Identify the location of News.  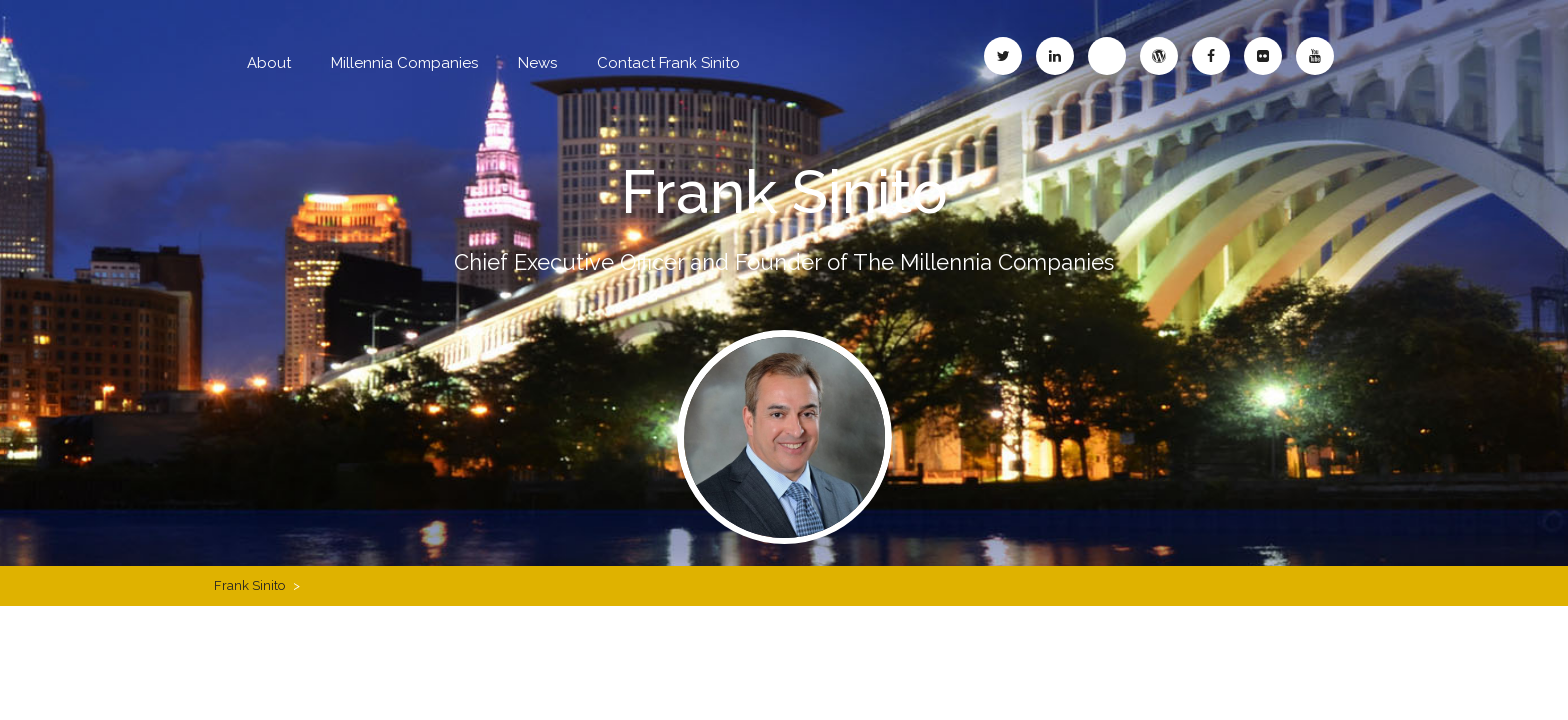
(537, 63).